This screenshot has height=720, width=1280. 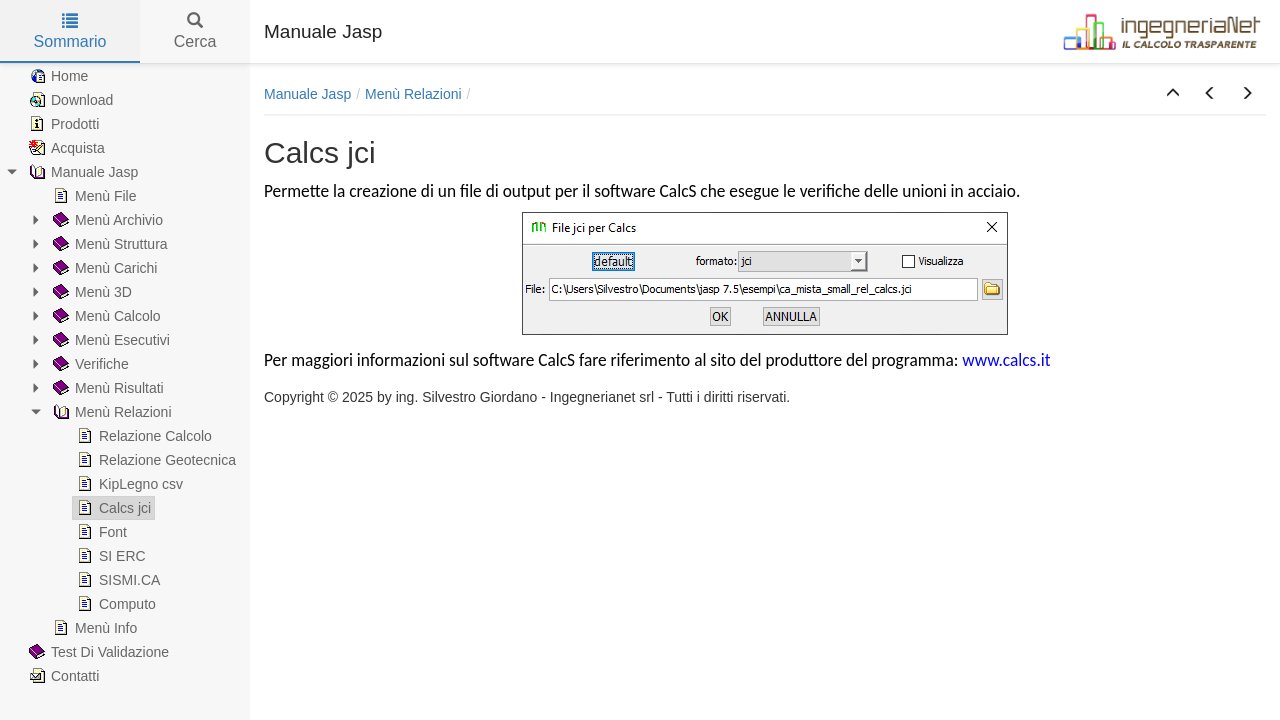 What do you see at coordinates (69, 100) in the screenshot?
I see `Download [treeitem]` at bounding box center [69, 100].